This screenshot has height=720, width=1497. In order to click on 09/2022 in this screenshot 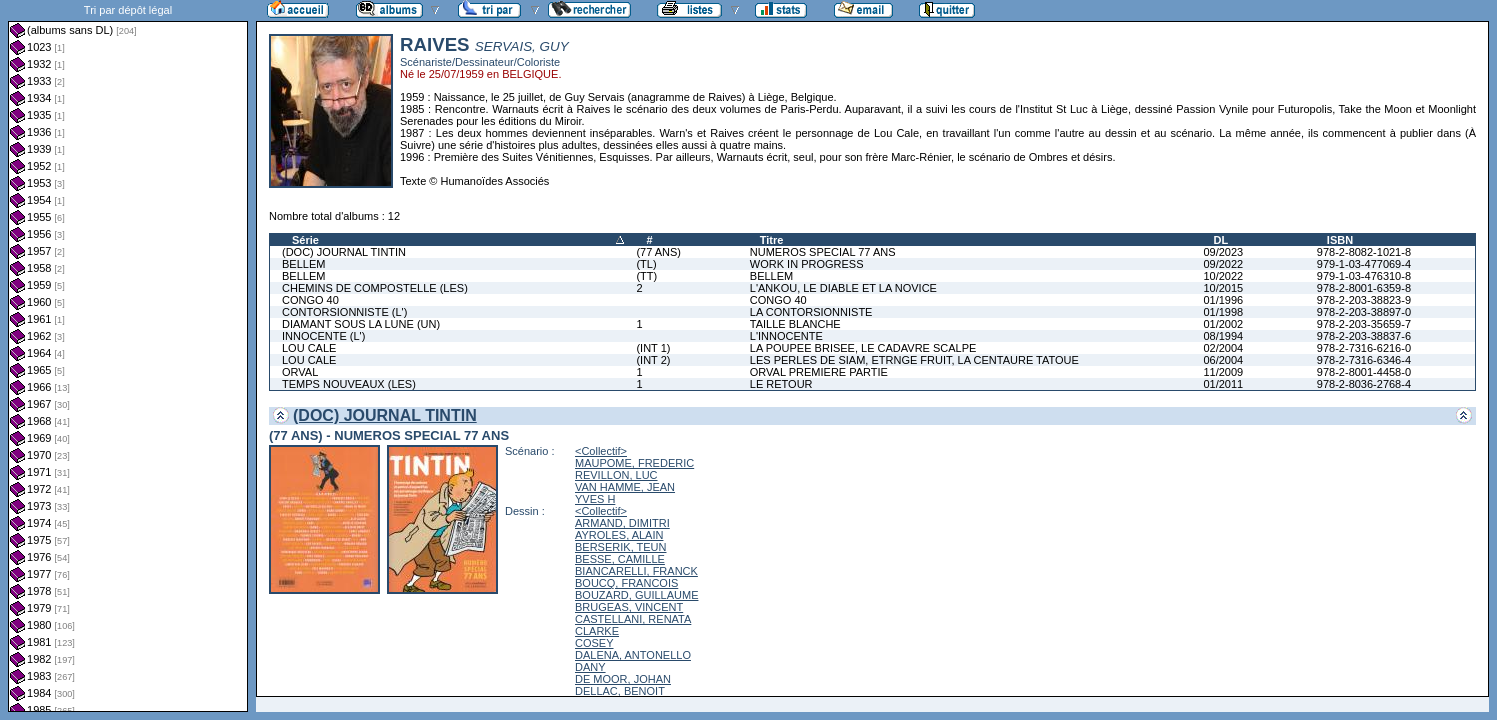, I will do `click(1223, 264)`.